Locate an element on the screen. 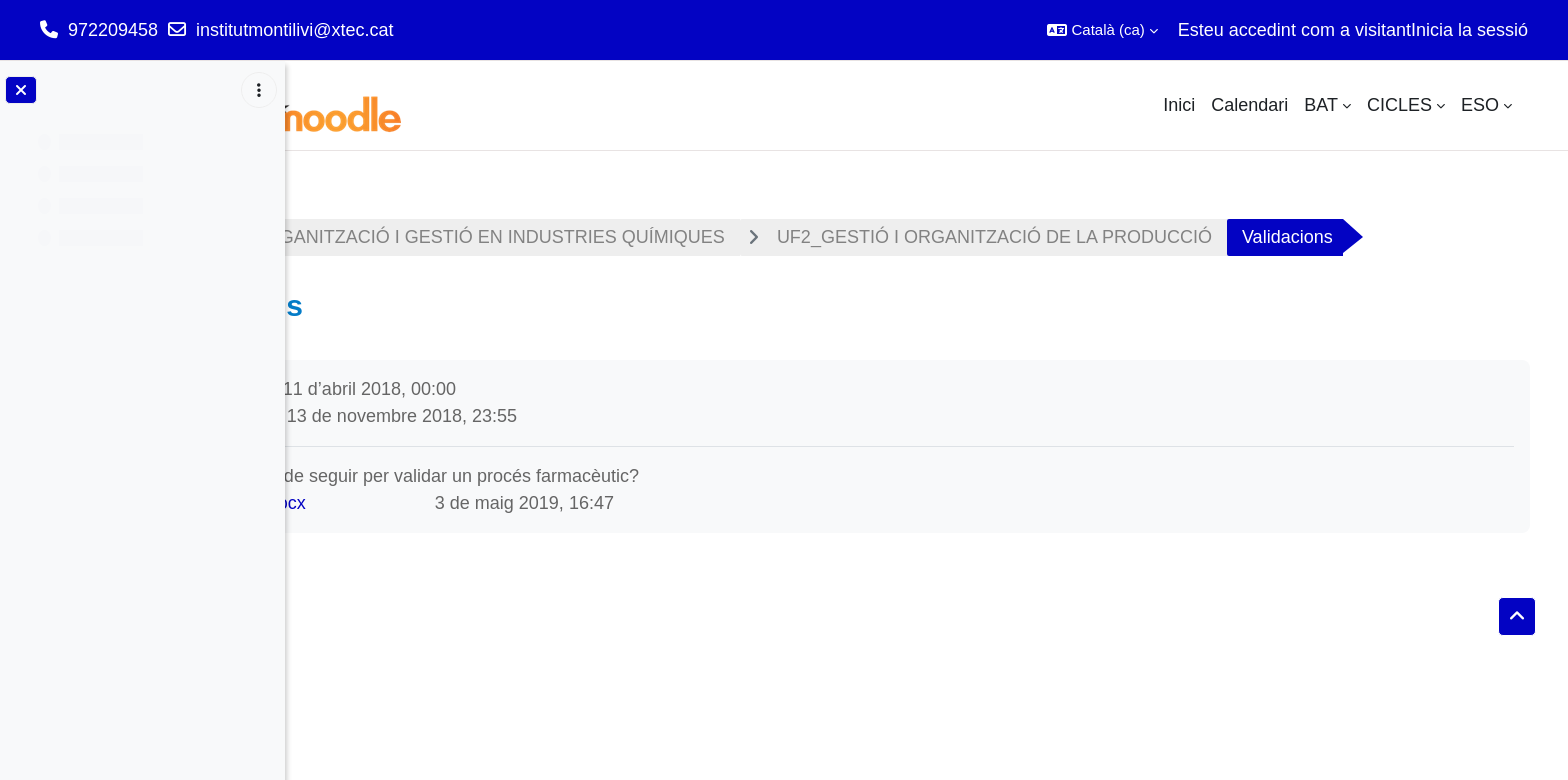 The image size is (1568, 780). Inici [menuitem] is located at coordinates (1179, 105).